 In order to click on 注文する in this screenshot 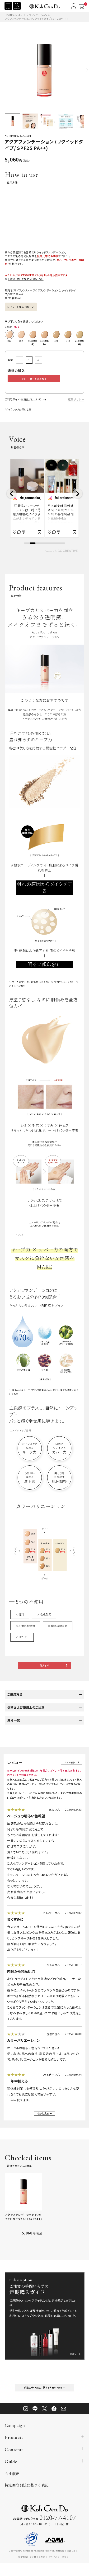, I will do `click(57, 1671)`.